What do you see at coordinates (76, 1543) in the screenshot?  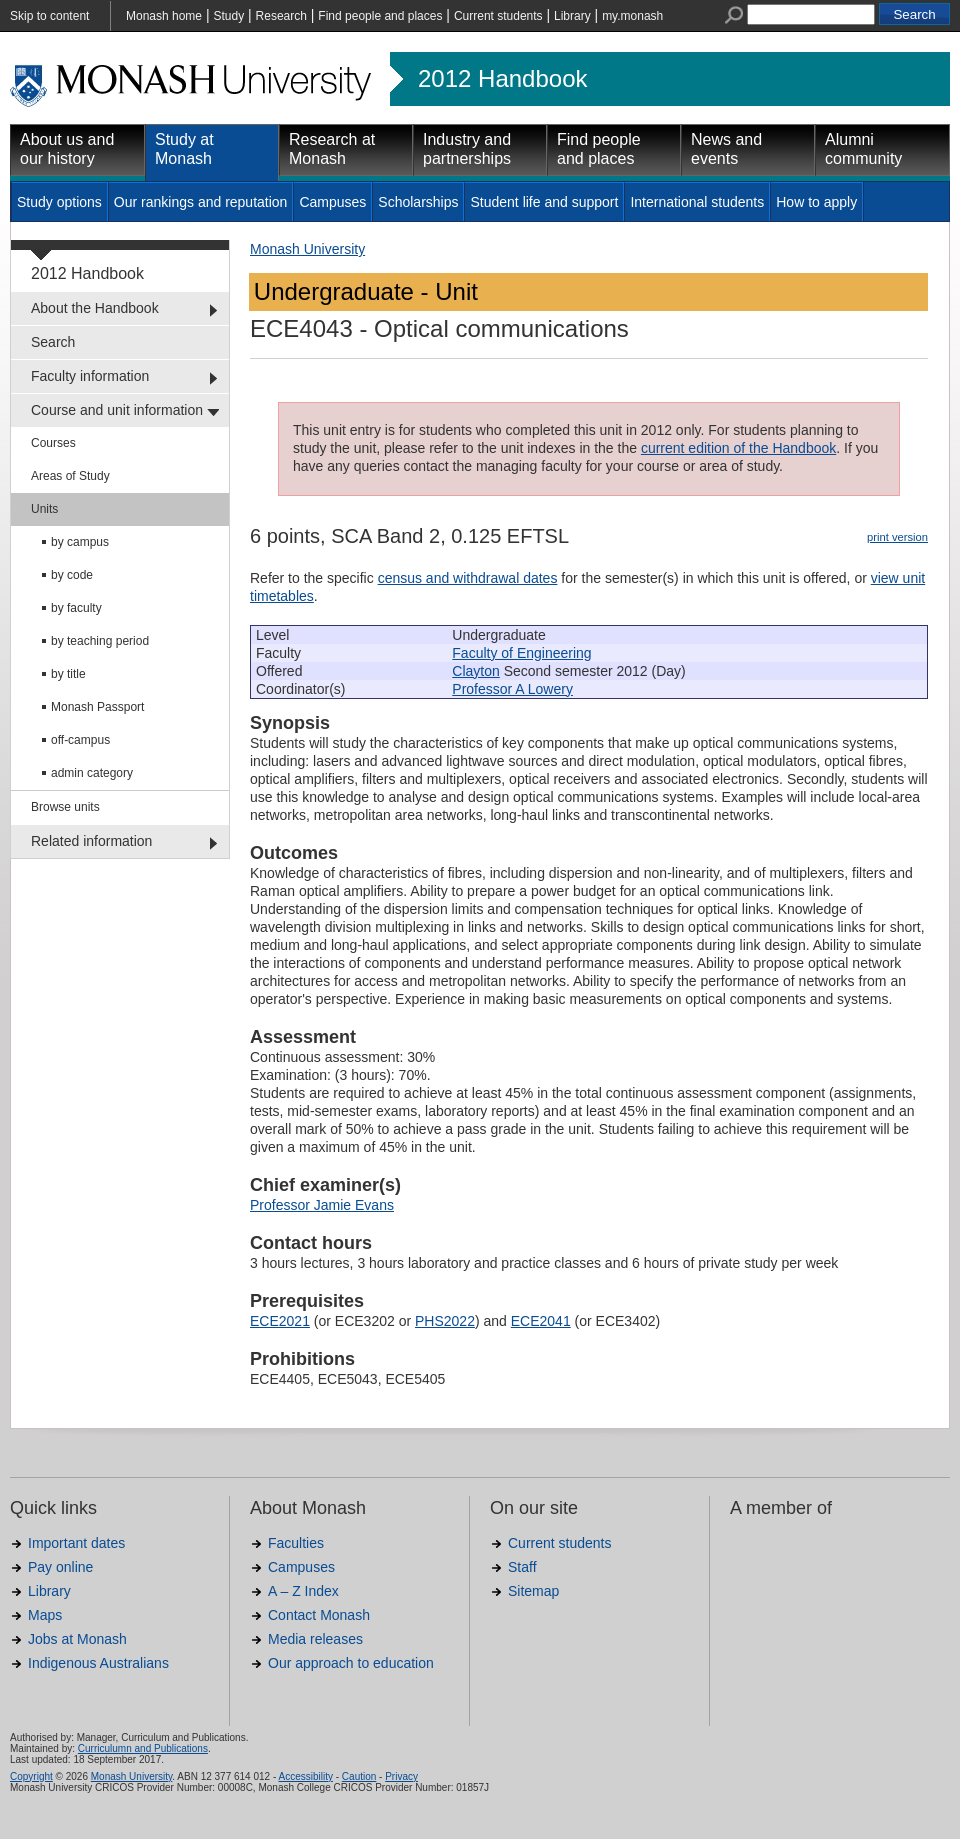 I see `Important dates` at bounding box center [76, 1543].